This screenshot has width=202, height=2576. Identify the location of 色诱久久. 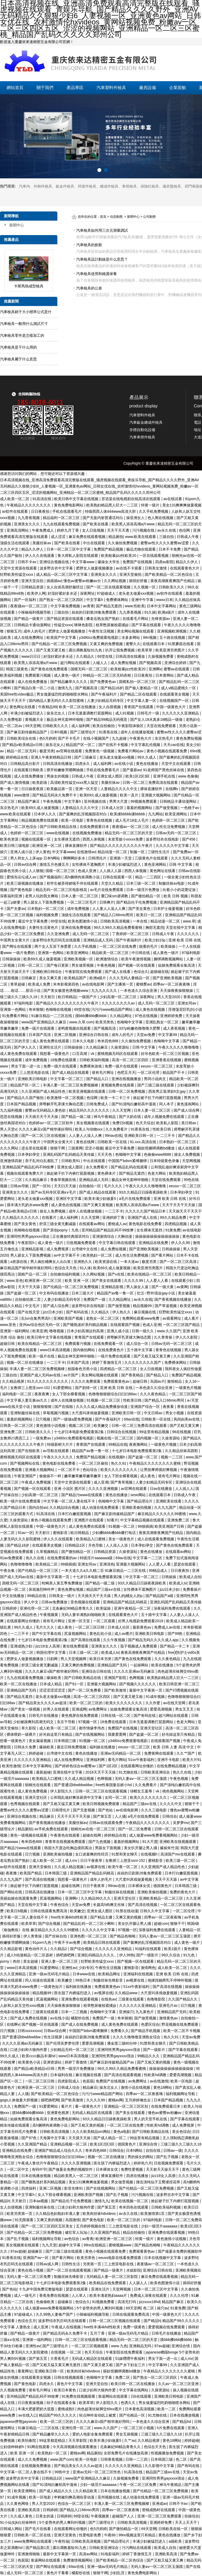
(129, 2403).